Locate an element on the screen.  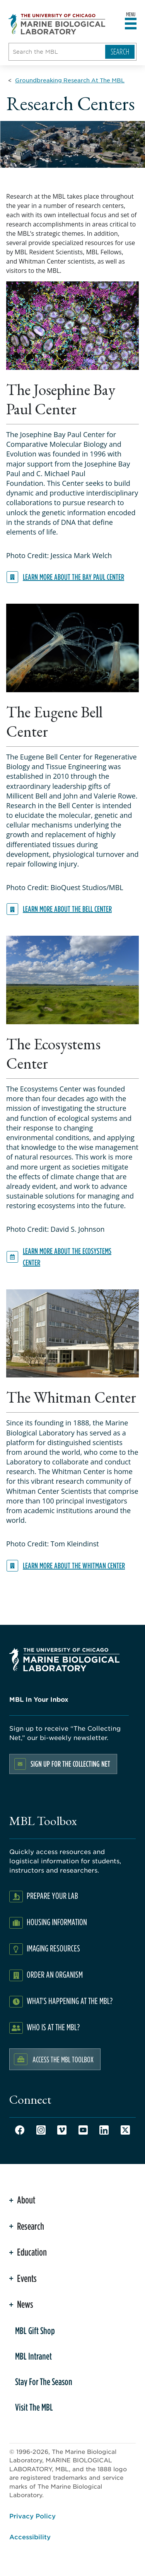
Imaging Resources is located at coordinates (53, 1948).